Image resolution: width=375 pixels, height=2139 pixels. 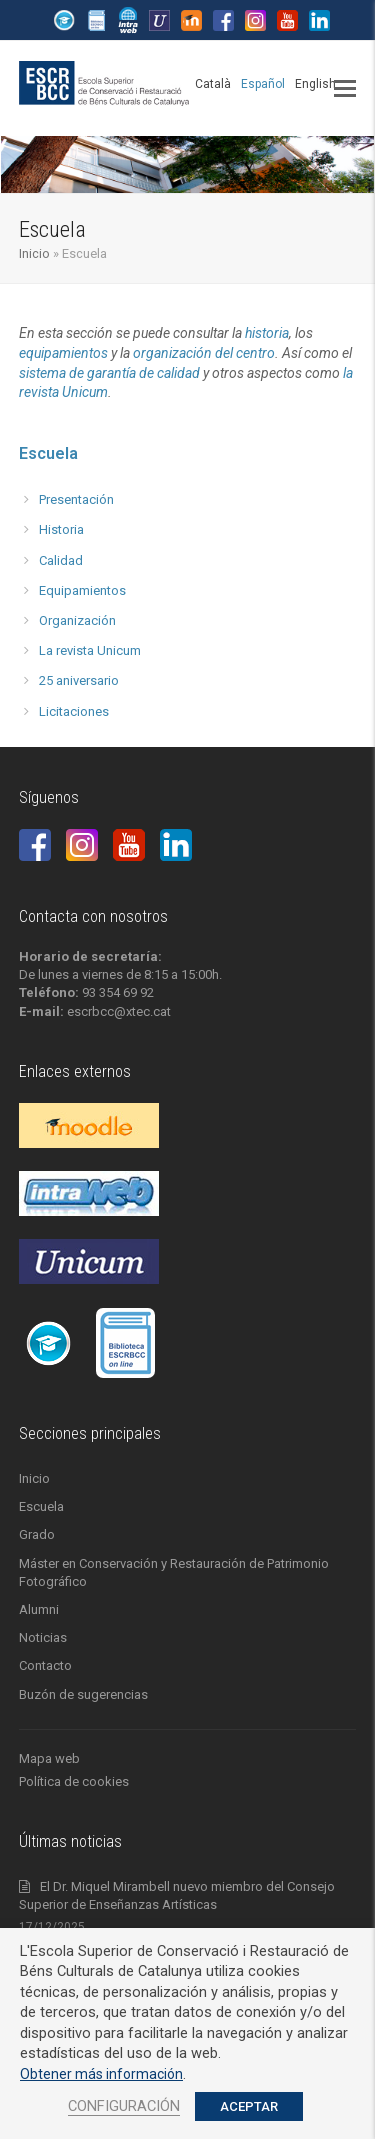 I want to click on Política de cookies, so click(x=74, y=1781).